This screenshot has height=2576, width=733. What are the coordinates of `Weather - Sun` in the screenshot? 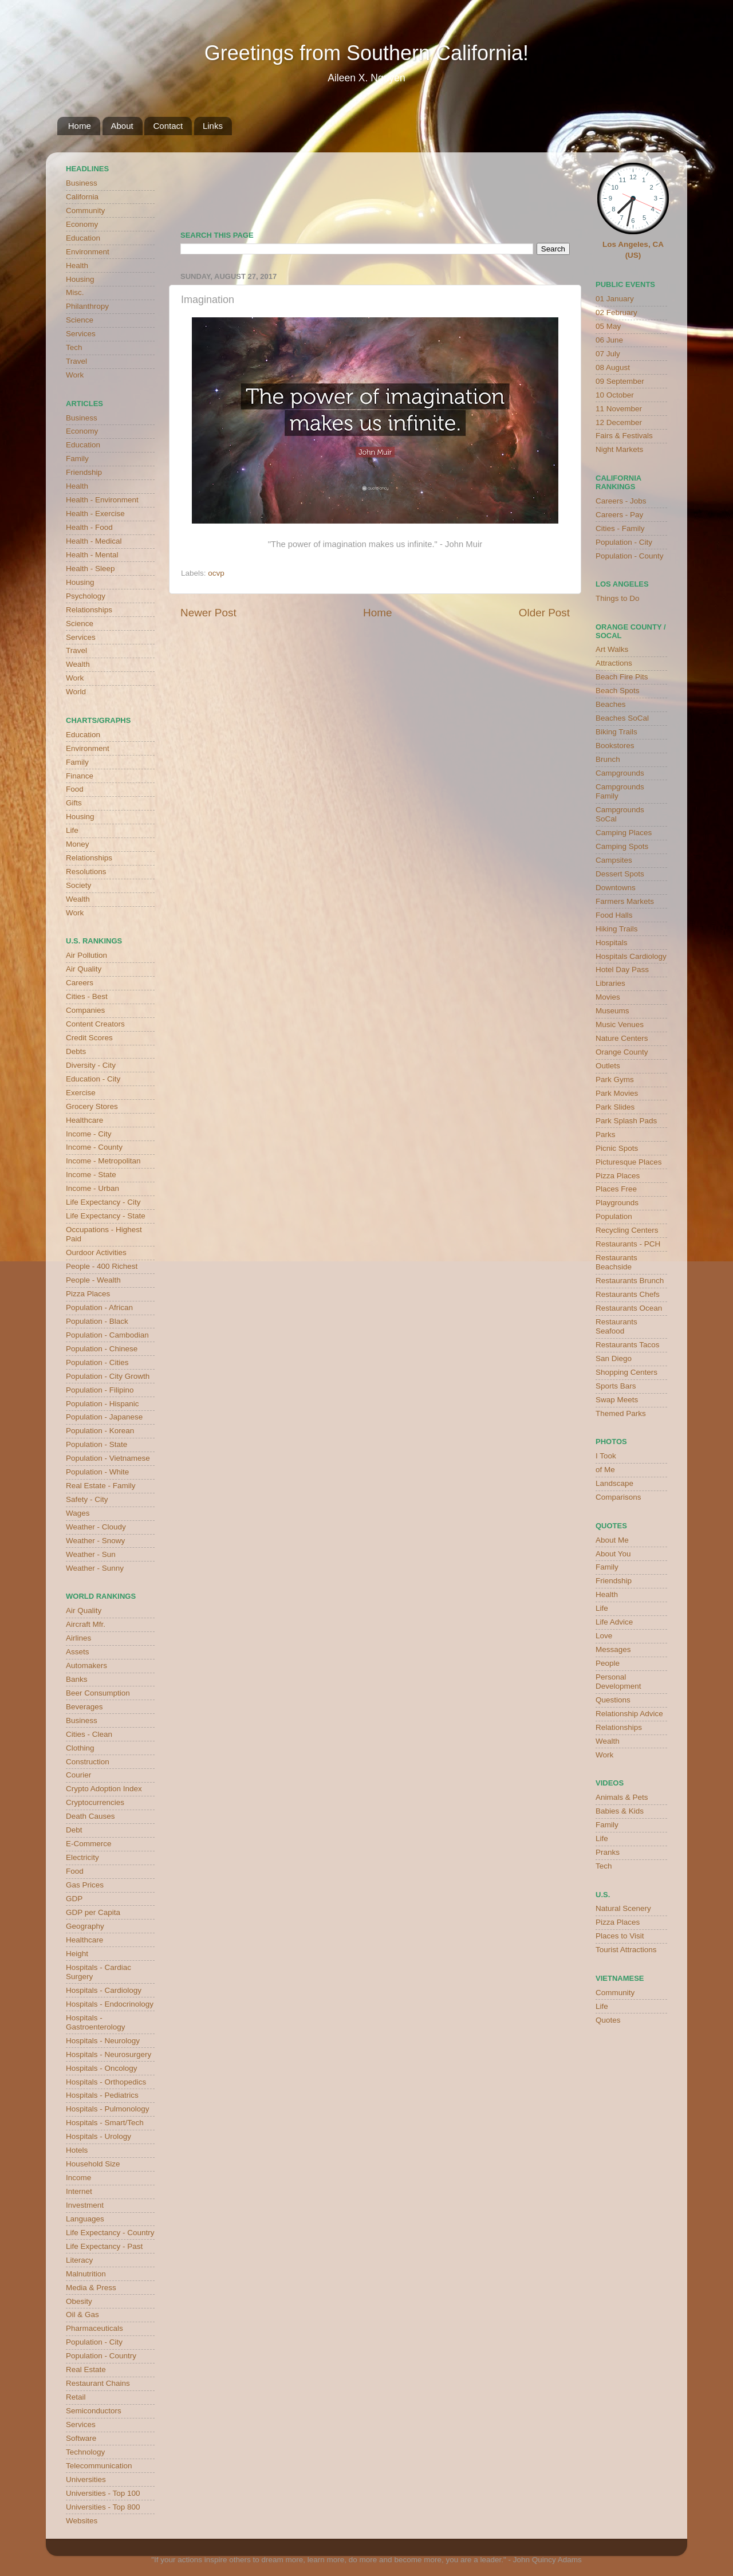 It's located at (91, 1554).